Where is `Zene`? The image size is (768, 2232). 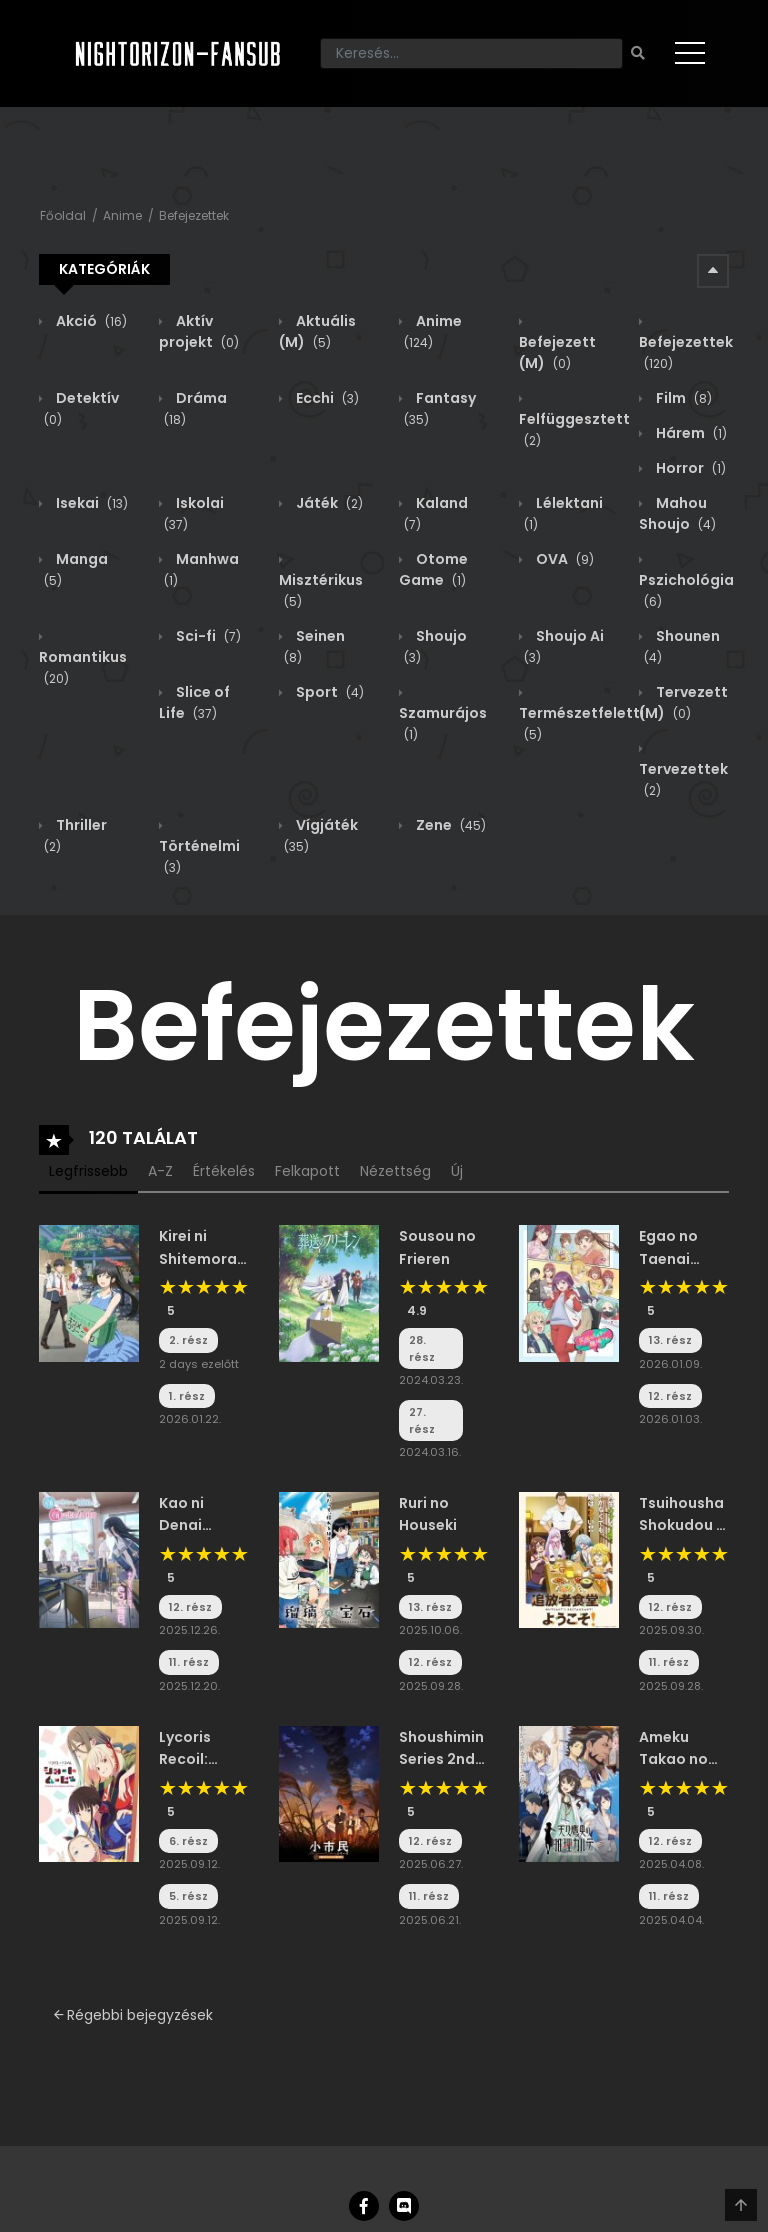
Zene is located at coordinates (449, 825).